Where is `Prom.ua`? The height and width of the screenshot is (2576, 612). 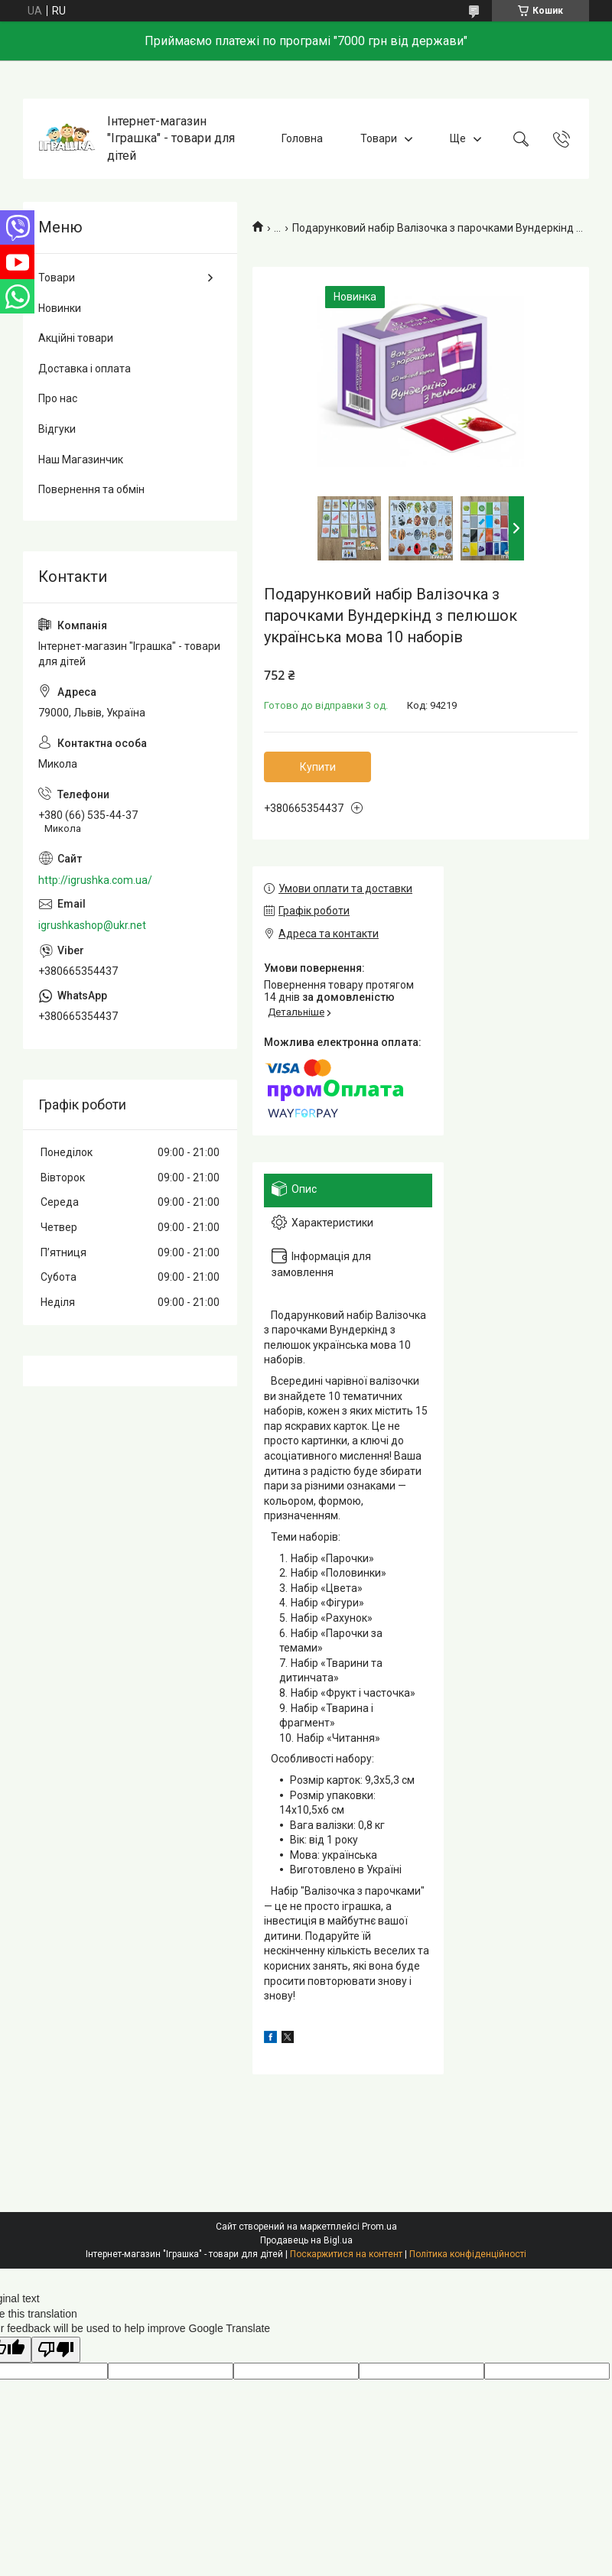
Prom.ua is located at coordinates (379, 2226).